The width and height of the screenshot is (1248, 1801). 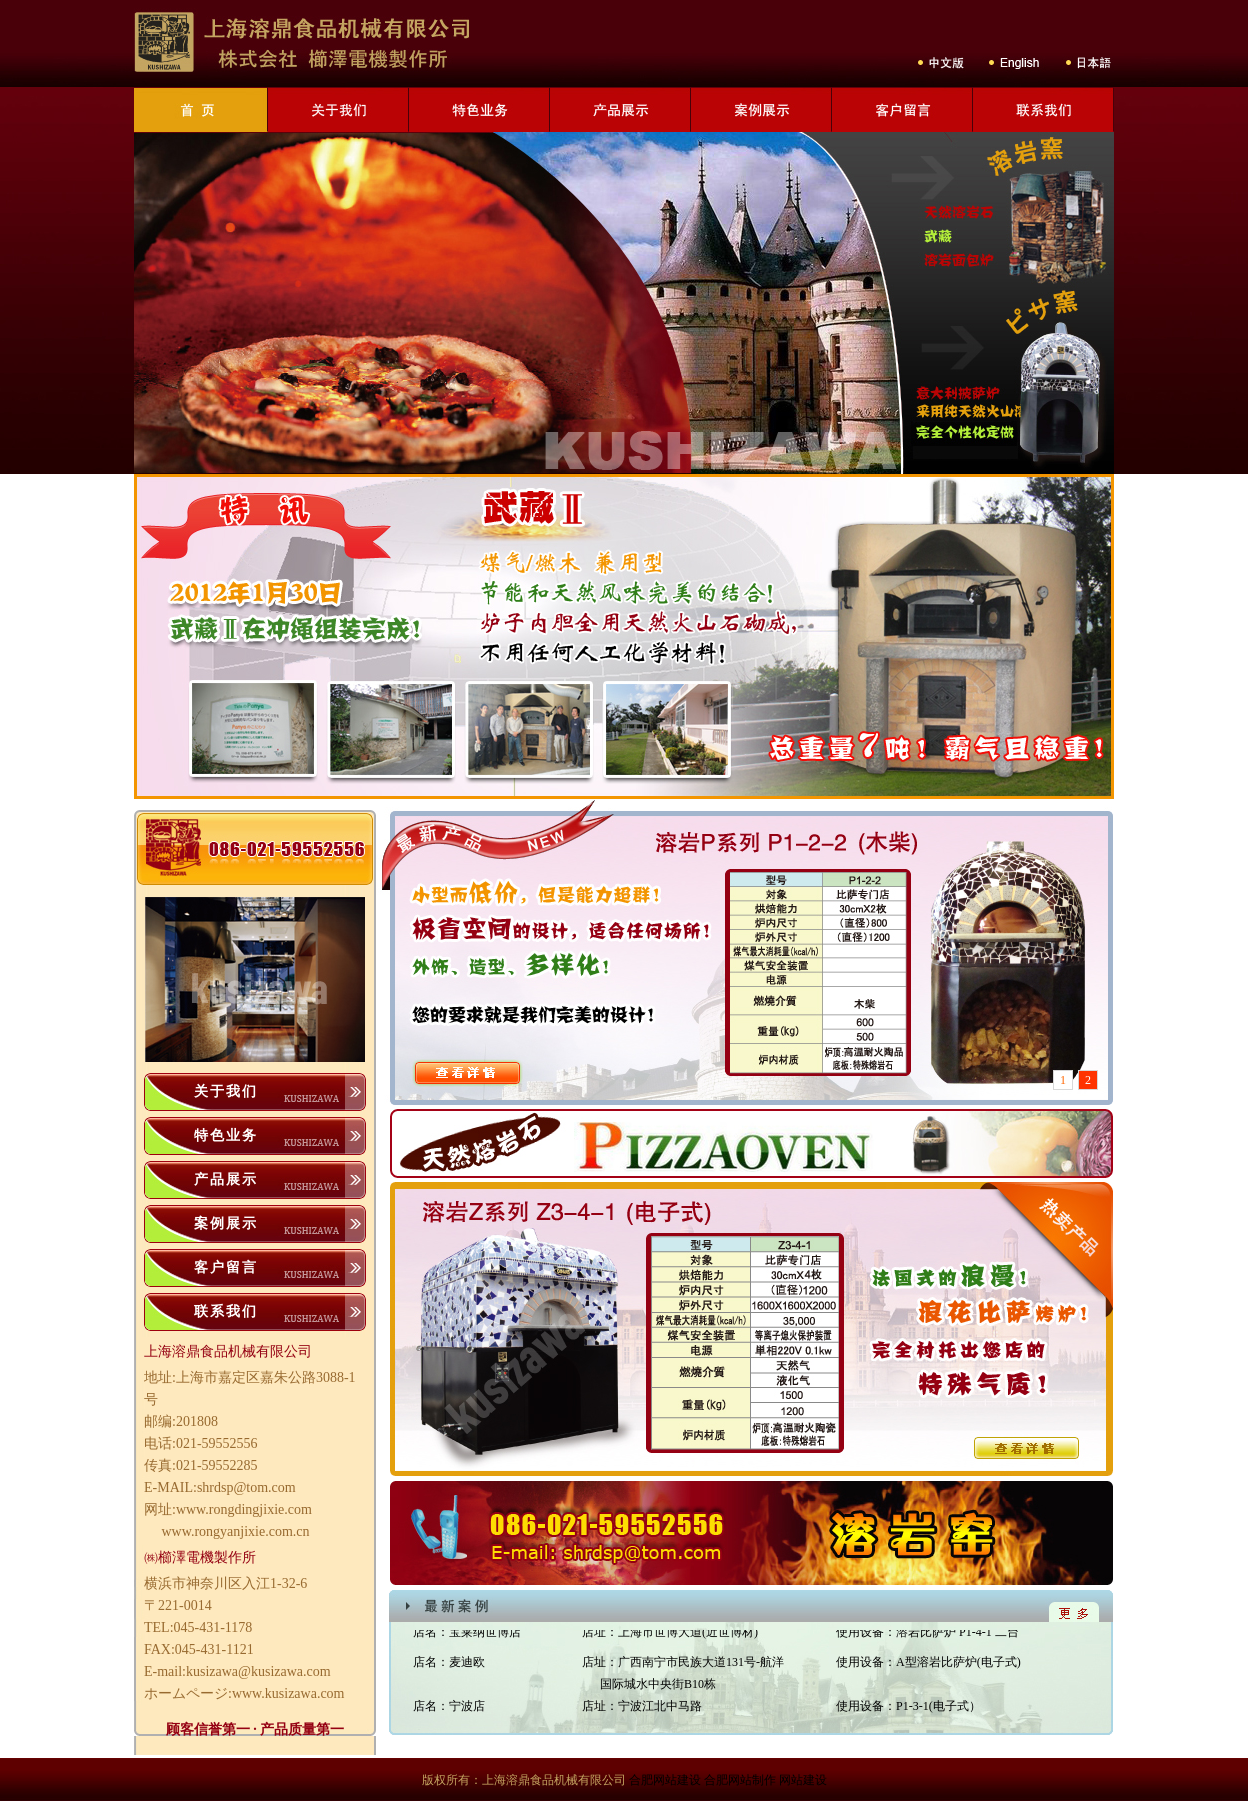 What do you see at coordinates (226, 1091) in the screenshot?
I see `关于我们` at bounding box center [226, 1091].